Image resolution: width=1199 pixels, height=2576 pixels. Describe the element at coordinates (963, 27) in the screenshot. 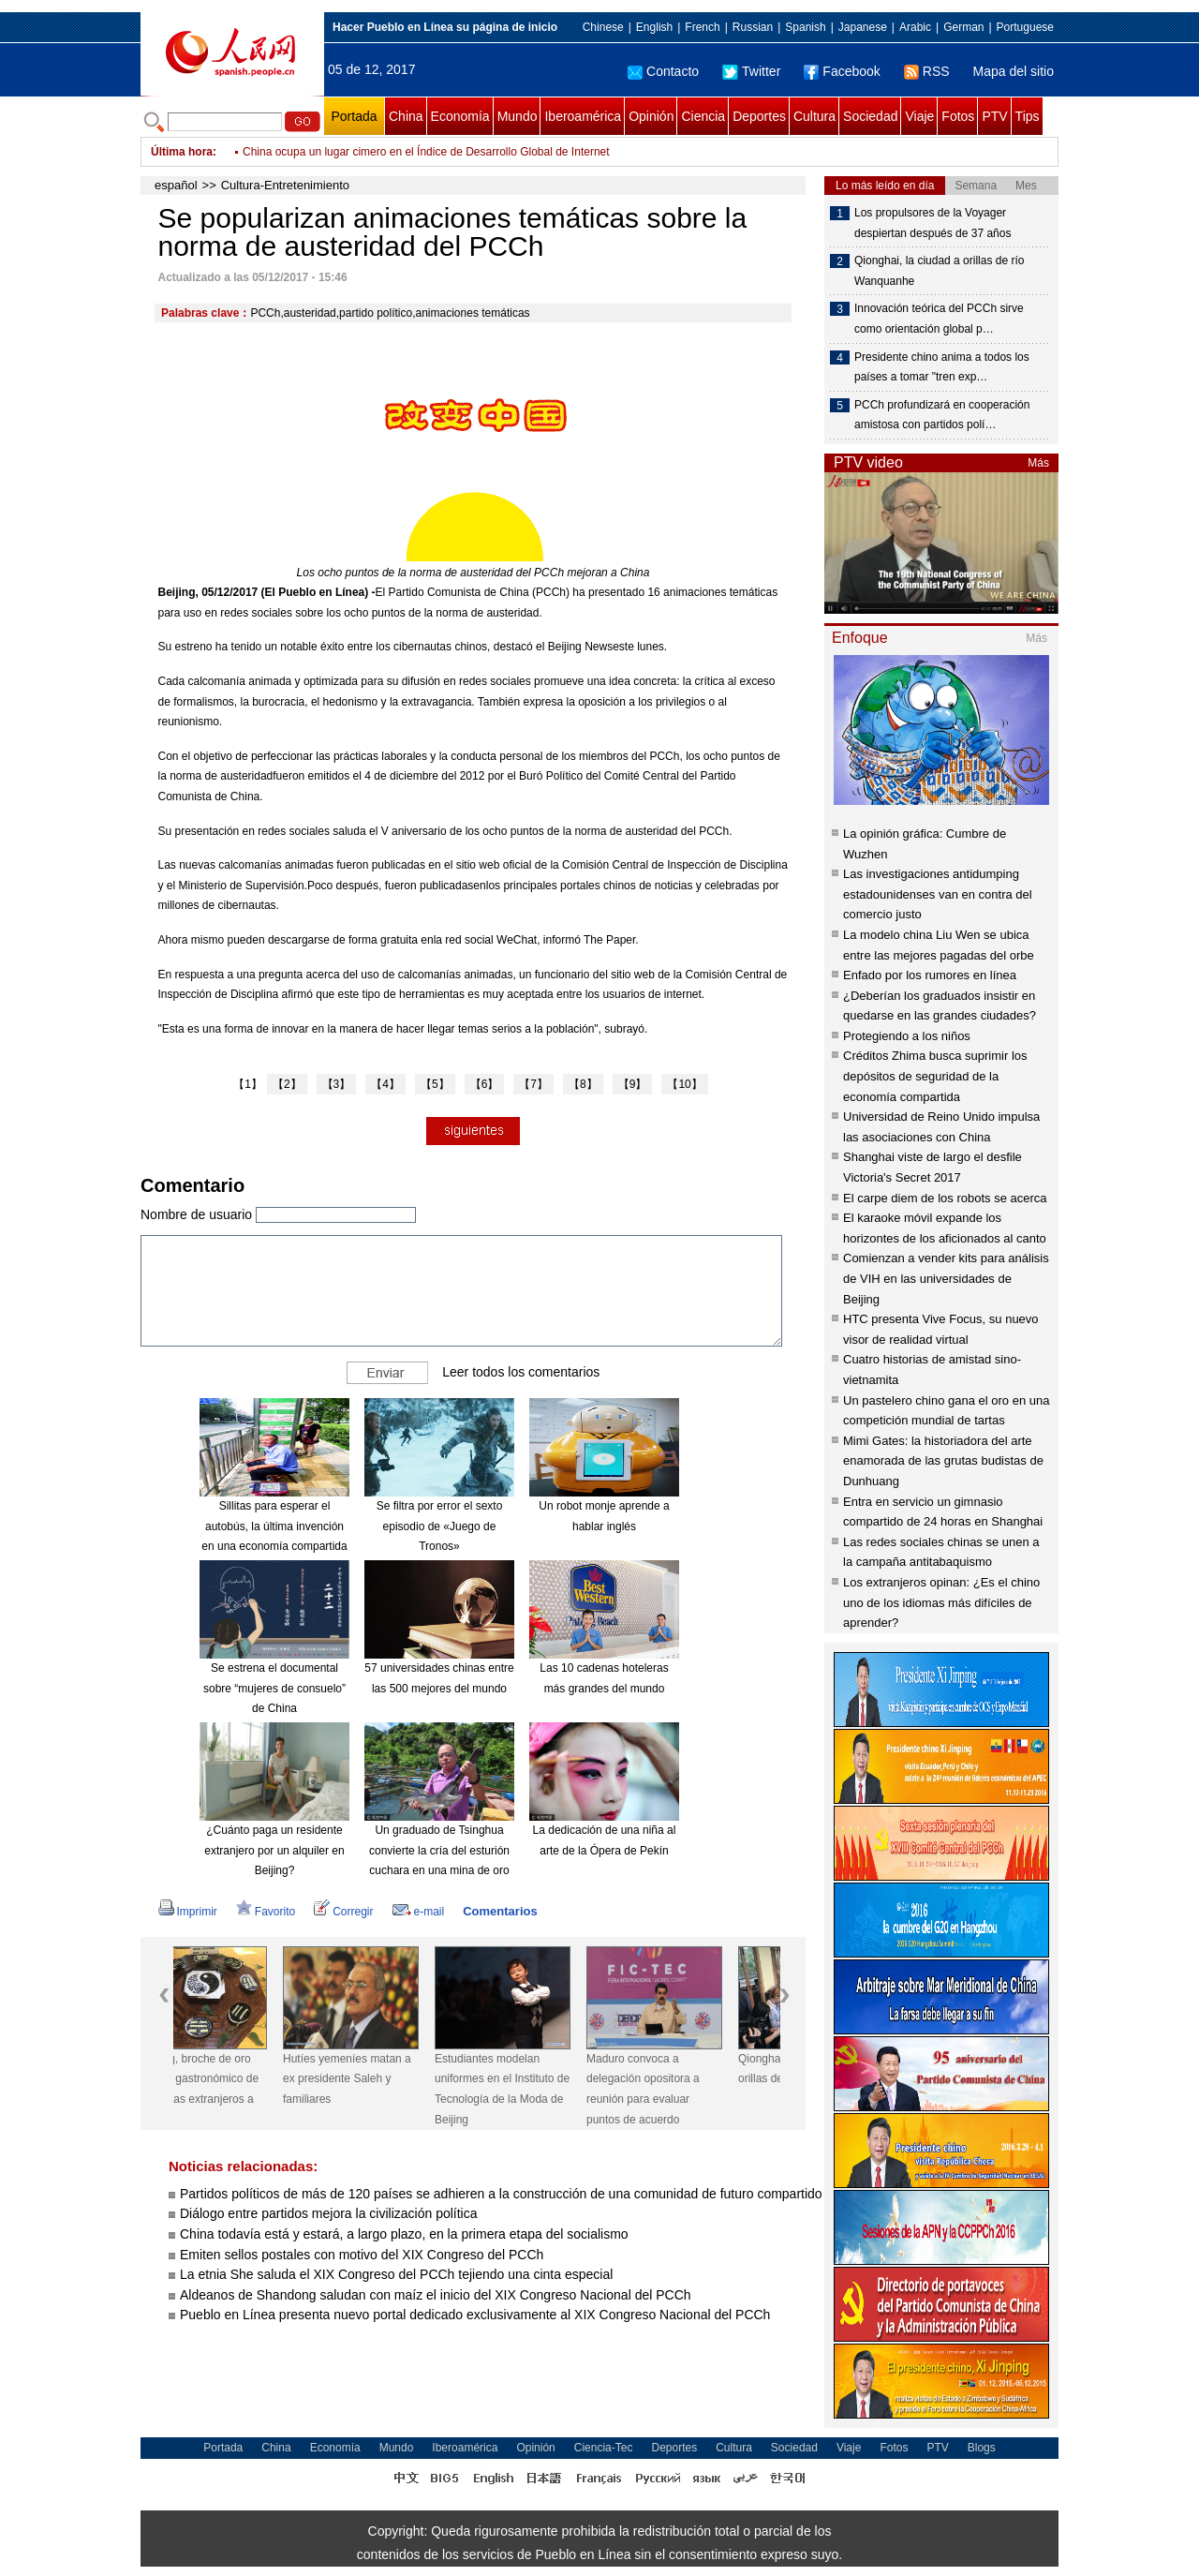

I see `German` at that location.